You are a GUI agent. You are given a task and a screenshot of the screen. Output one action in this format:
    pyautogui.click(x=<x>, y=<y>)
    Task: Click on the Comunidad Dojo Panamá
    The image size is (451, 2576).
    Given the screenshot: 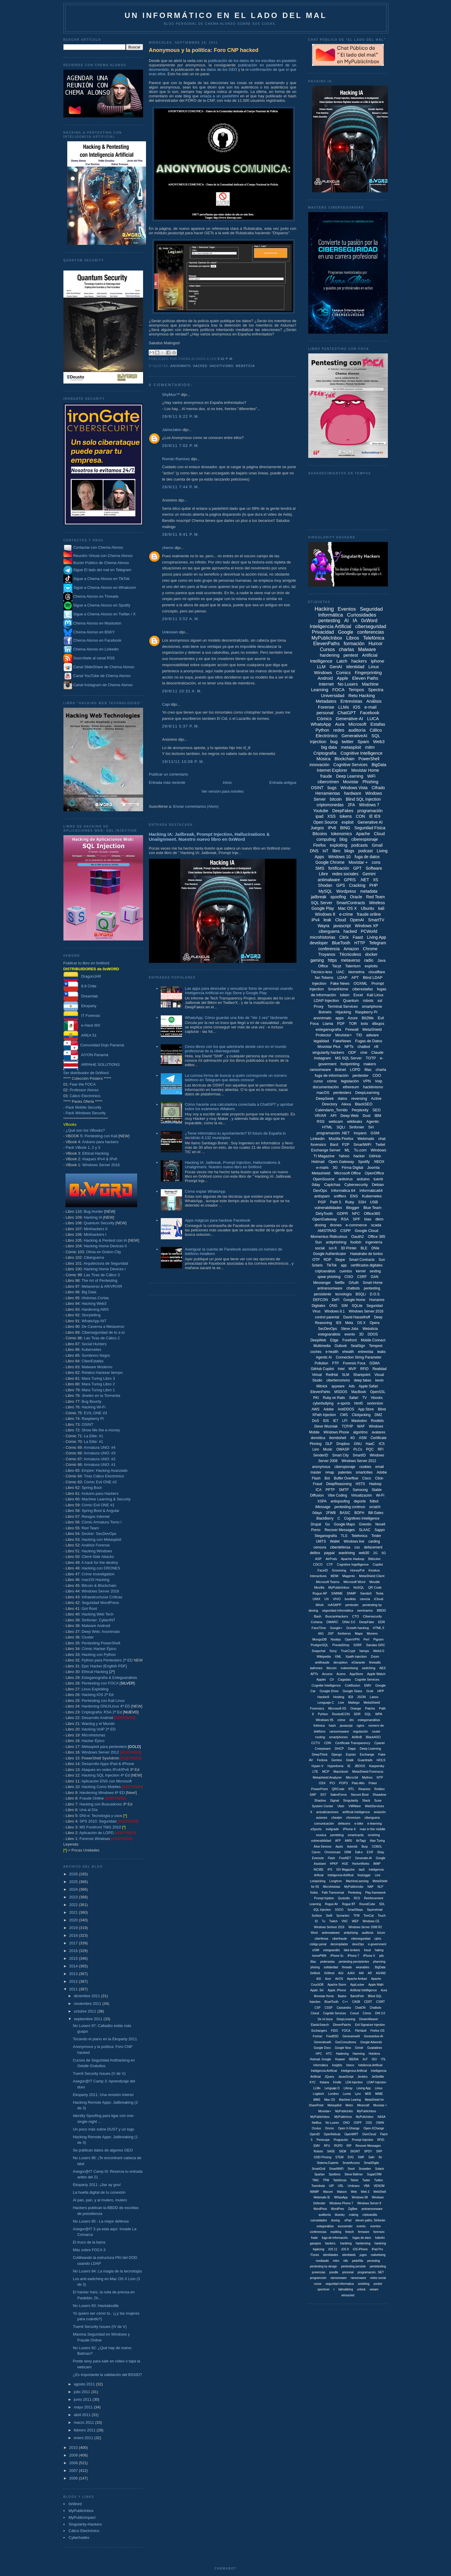 What is the action you would take?
    pyautogui.click(x=93, y=1045)
    